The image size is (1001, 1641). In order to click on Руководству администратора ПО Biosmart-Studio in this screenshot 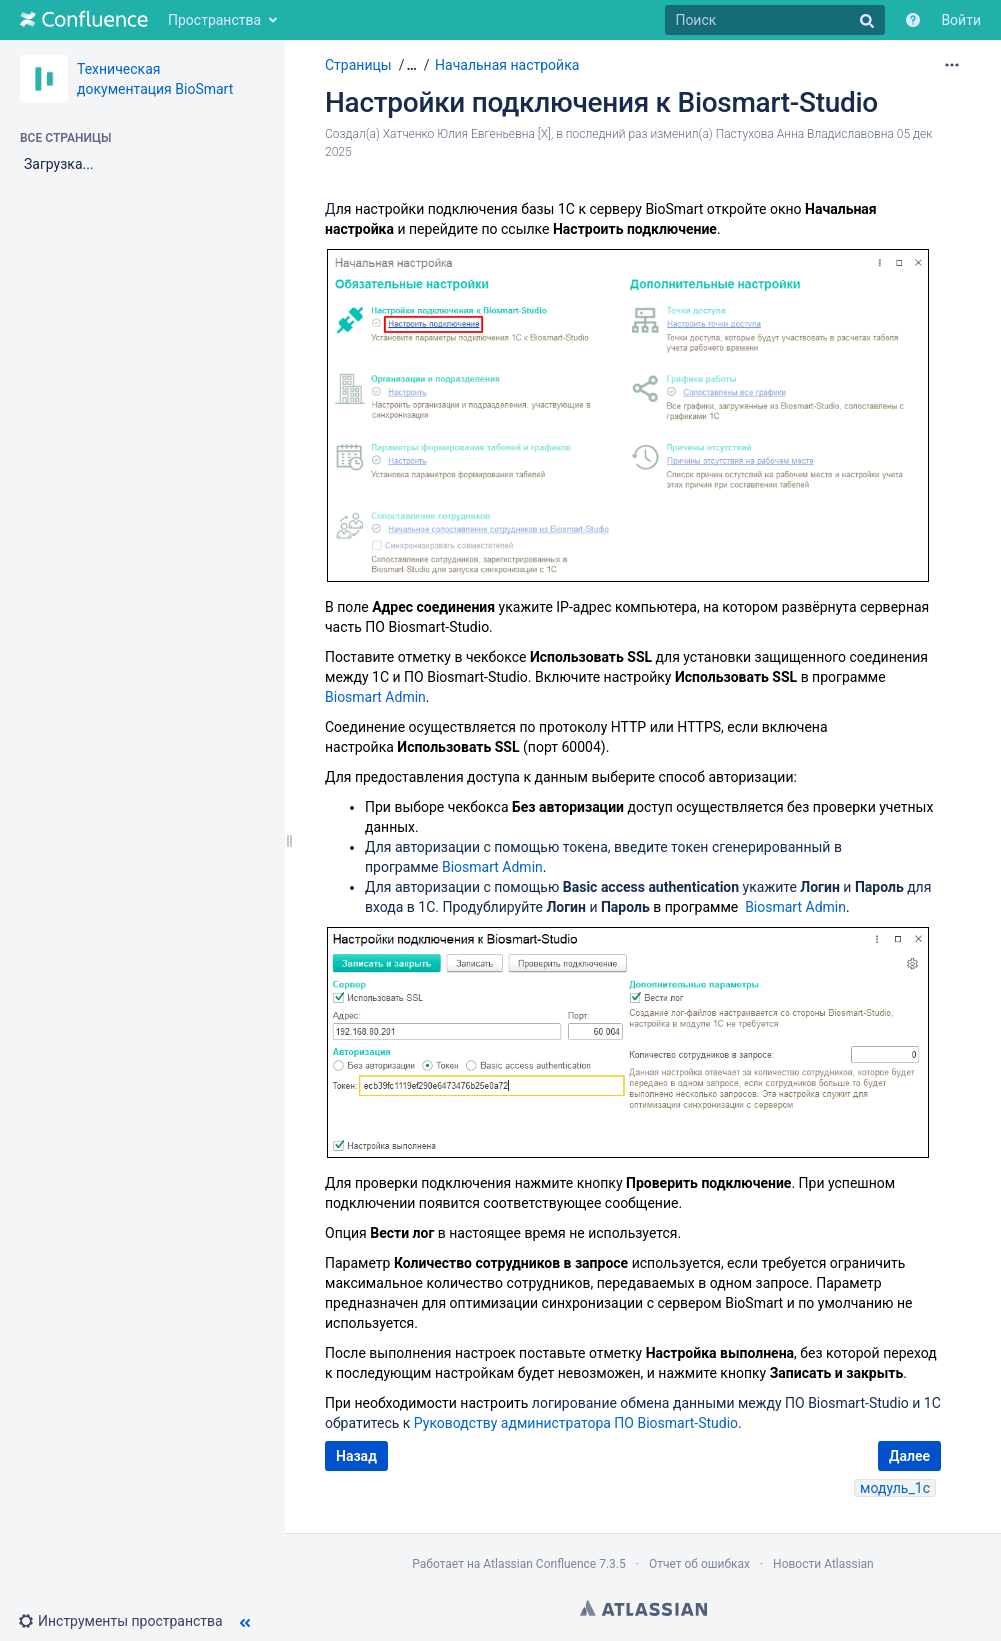, I will do `click(576, 1423)`.